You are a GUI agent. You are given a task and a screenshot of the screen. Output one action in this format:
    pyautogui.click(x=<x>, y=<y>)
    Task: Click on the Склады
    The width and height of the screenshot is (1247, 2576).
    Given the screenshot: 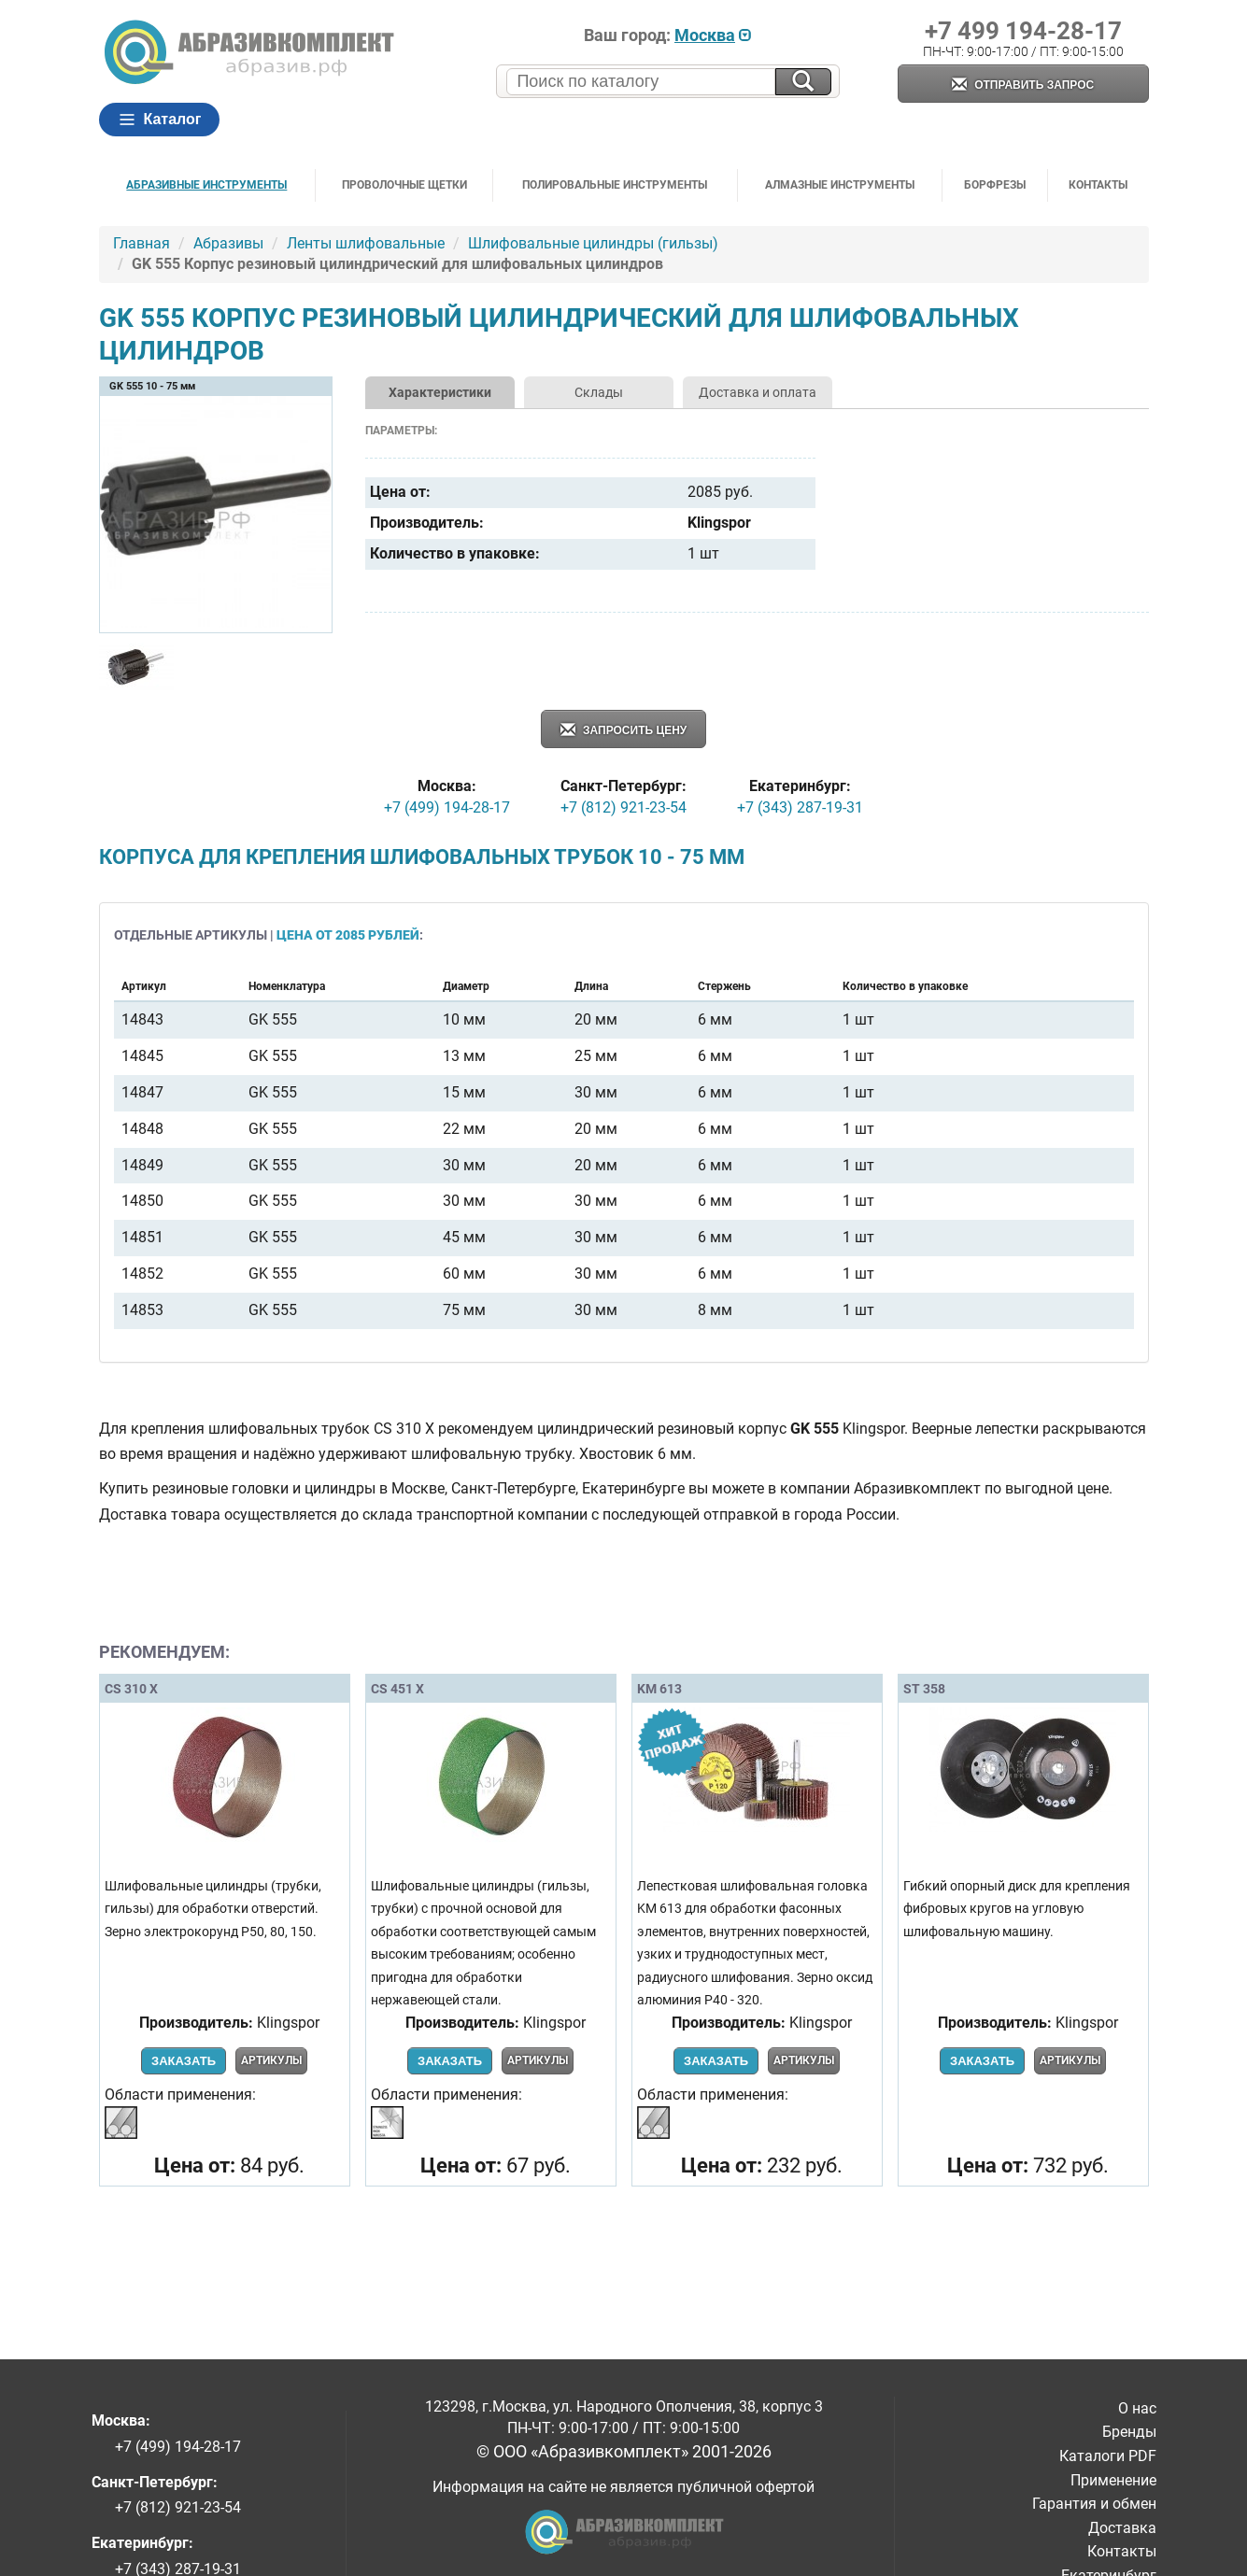 What is the action you would take?
    pyautogui.click(x=598, y=392)
    